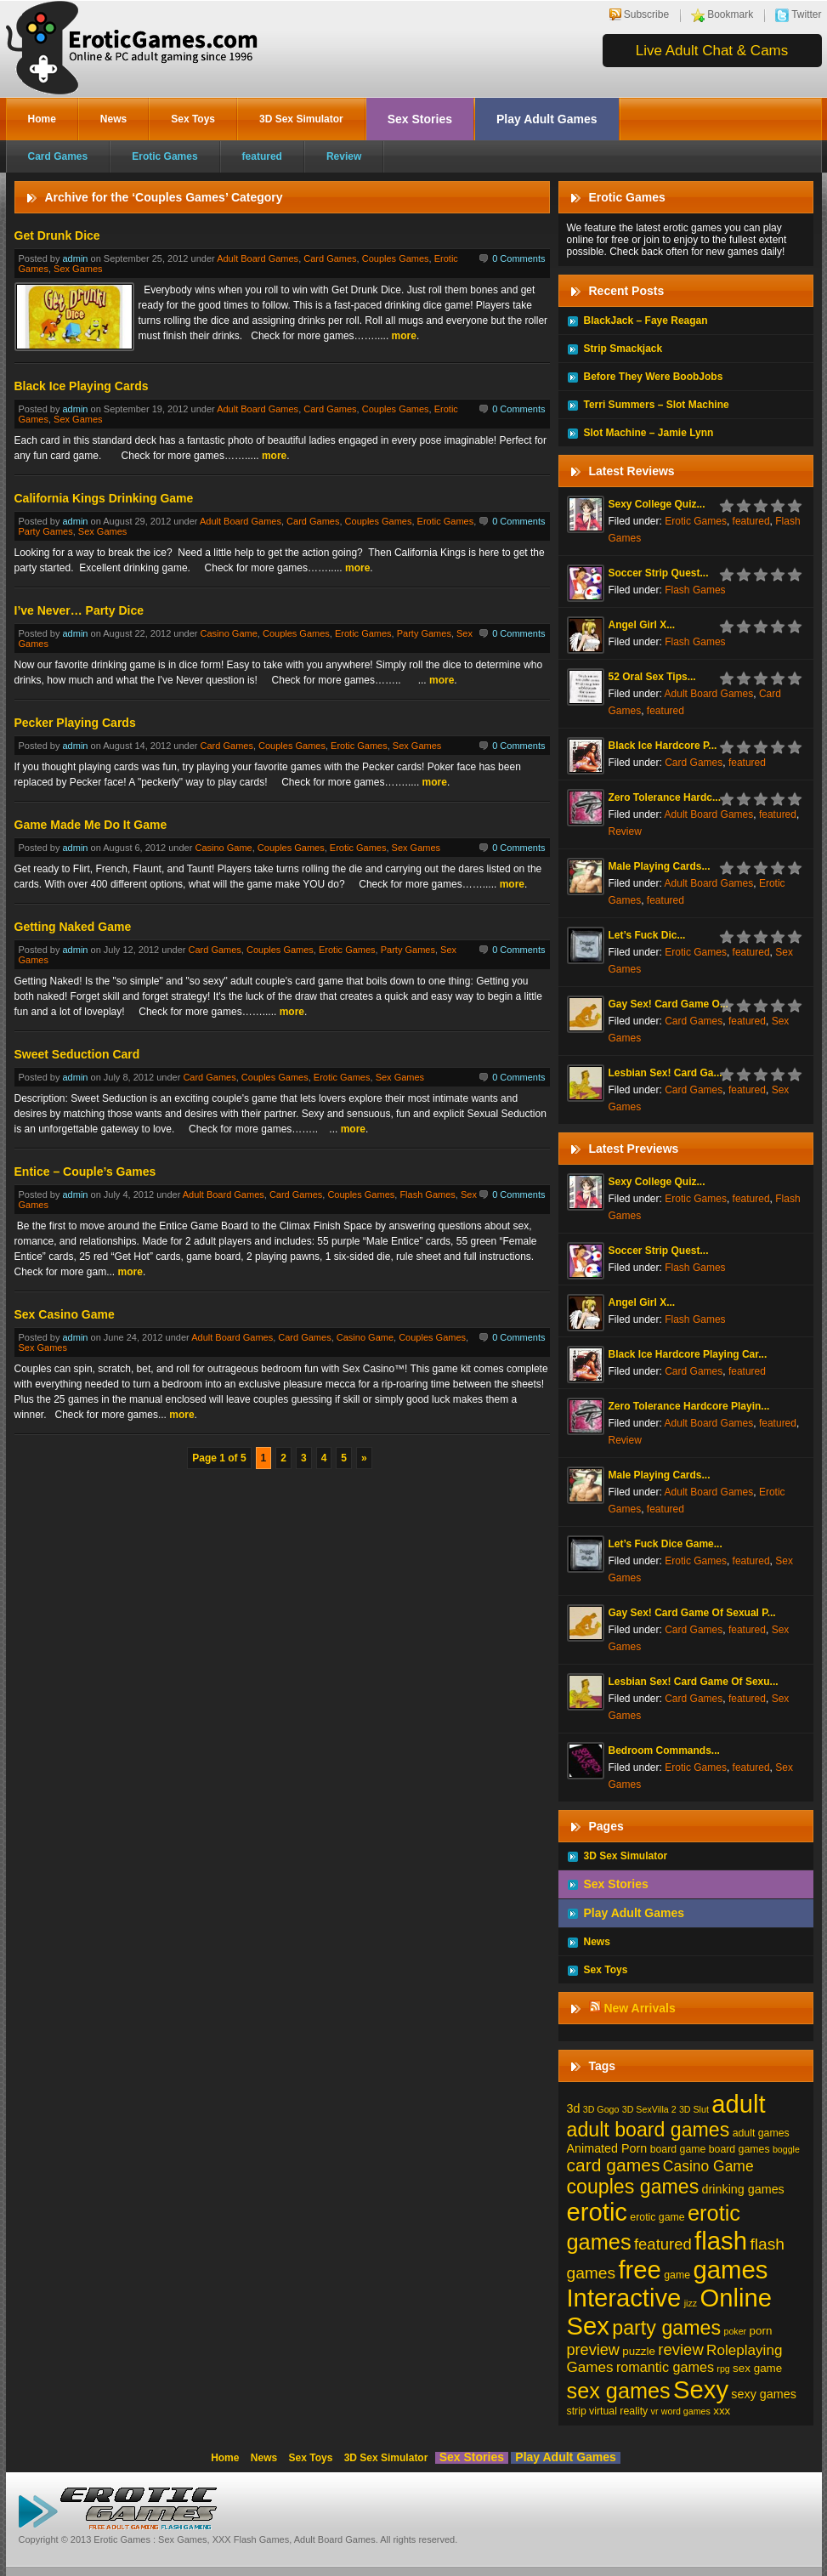 This screenshot has width=827, height=2576. I want to click on Flash Games, so click(427, 1194).